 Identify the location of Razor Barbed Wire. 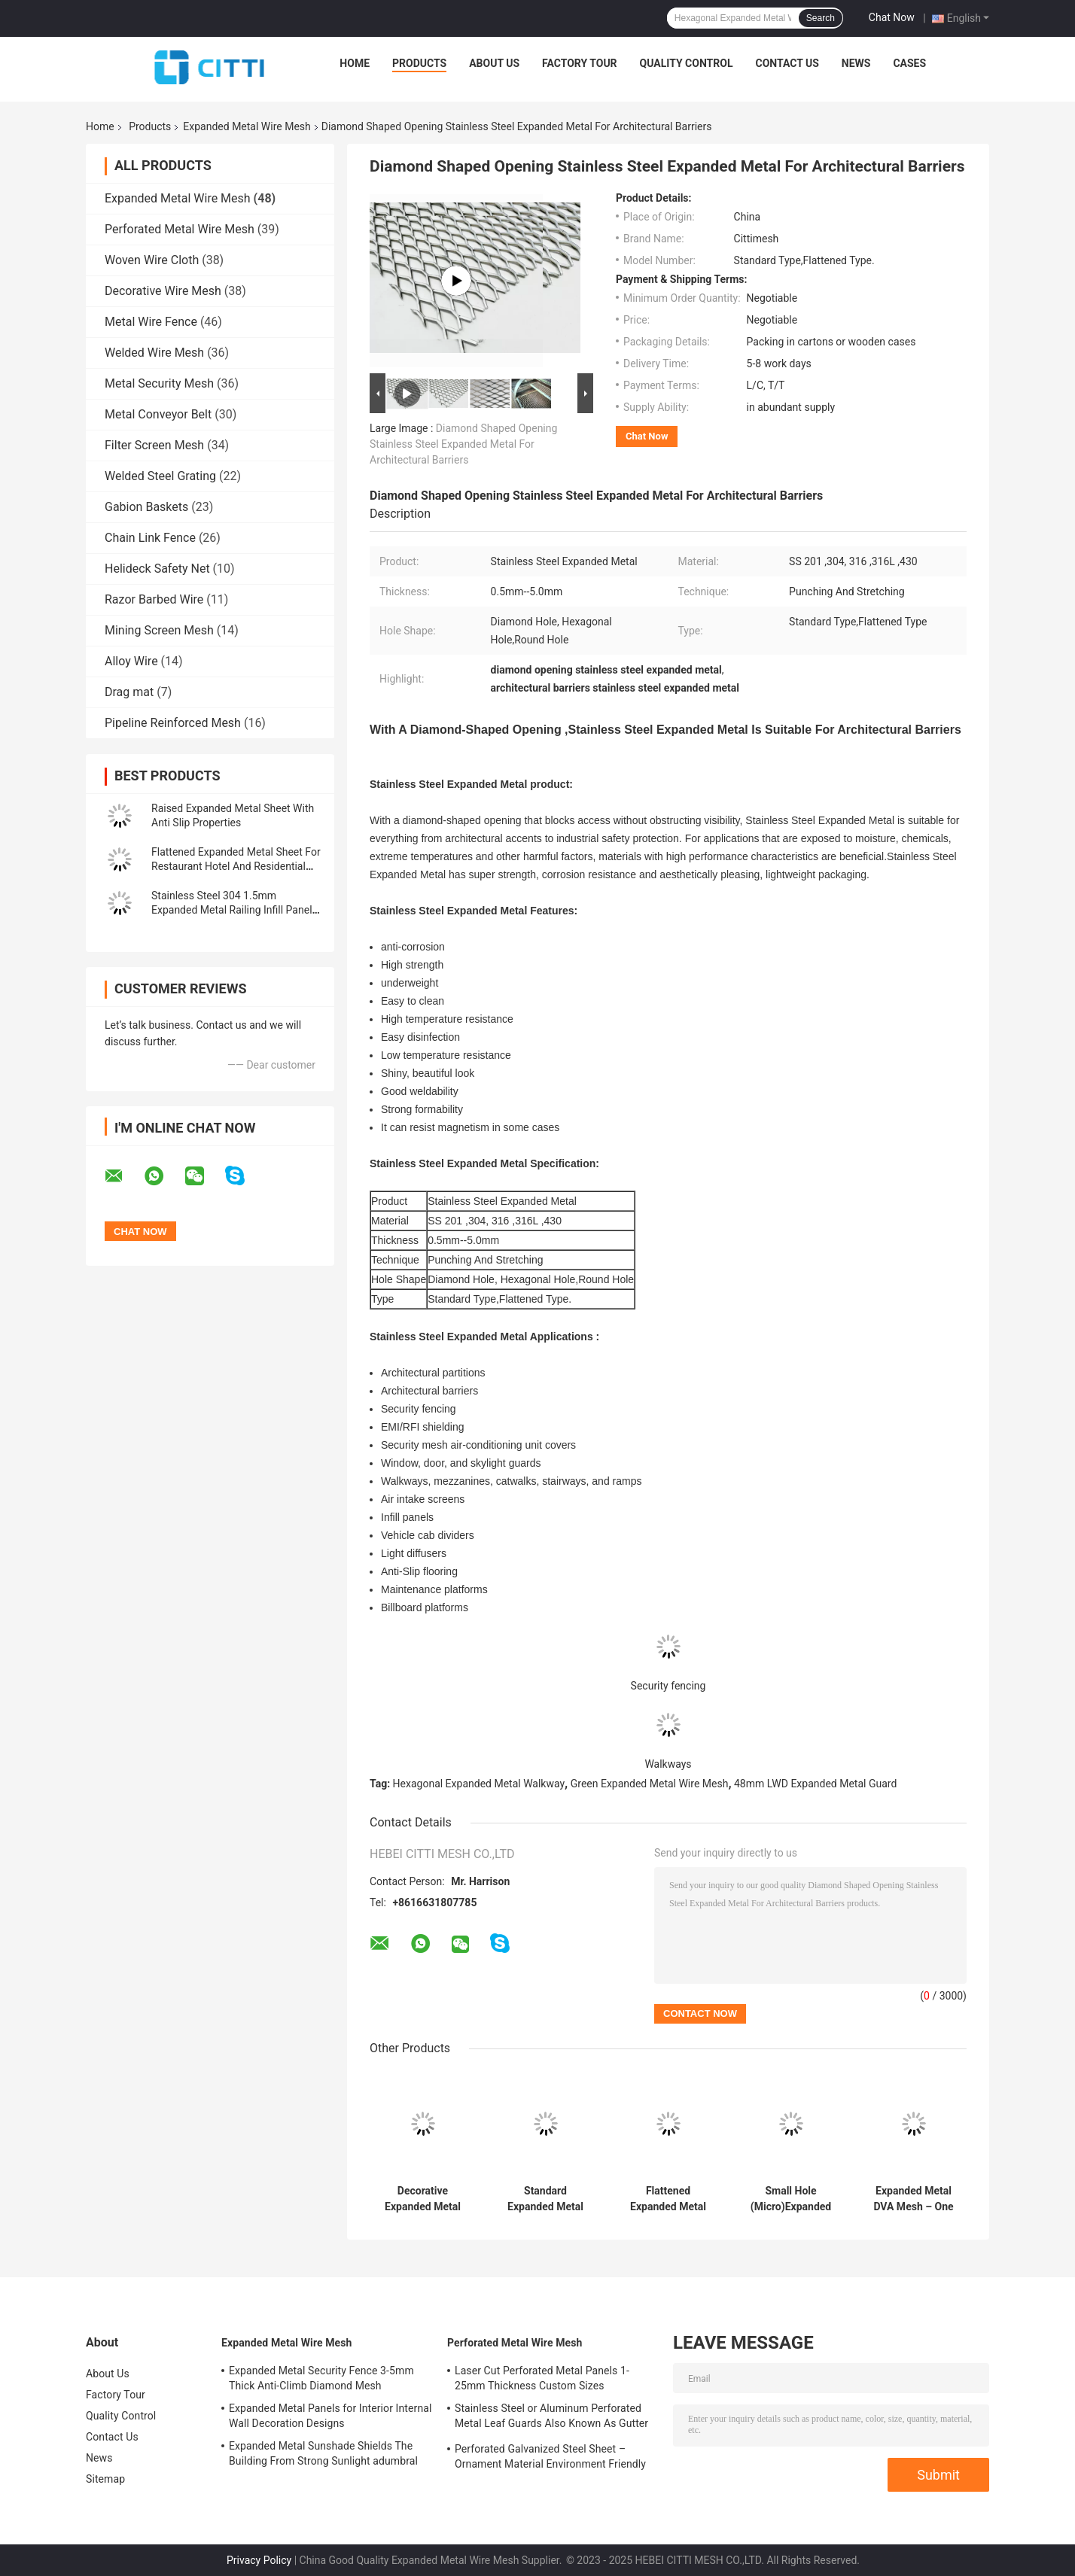
(154, 599).